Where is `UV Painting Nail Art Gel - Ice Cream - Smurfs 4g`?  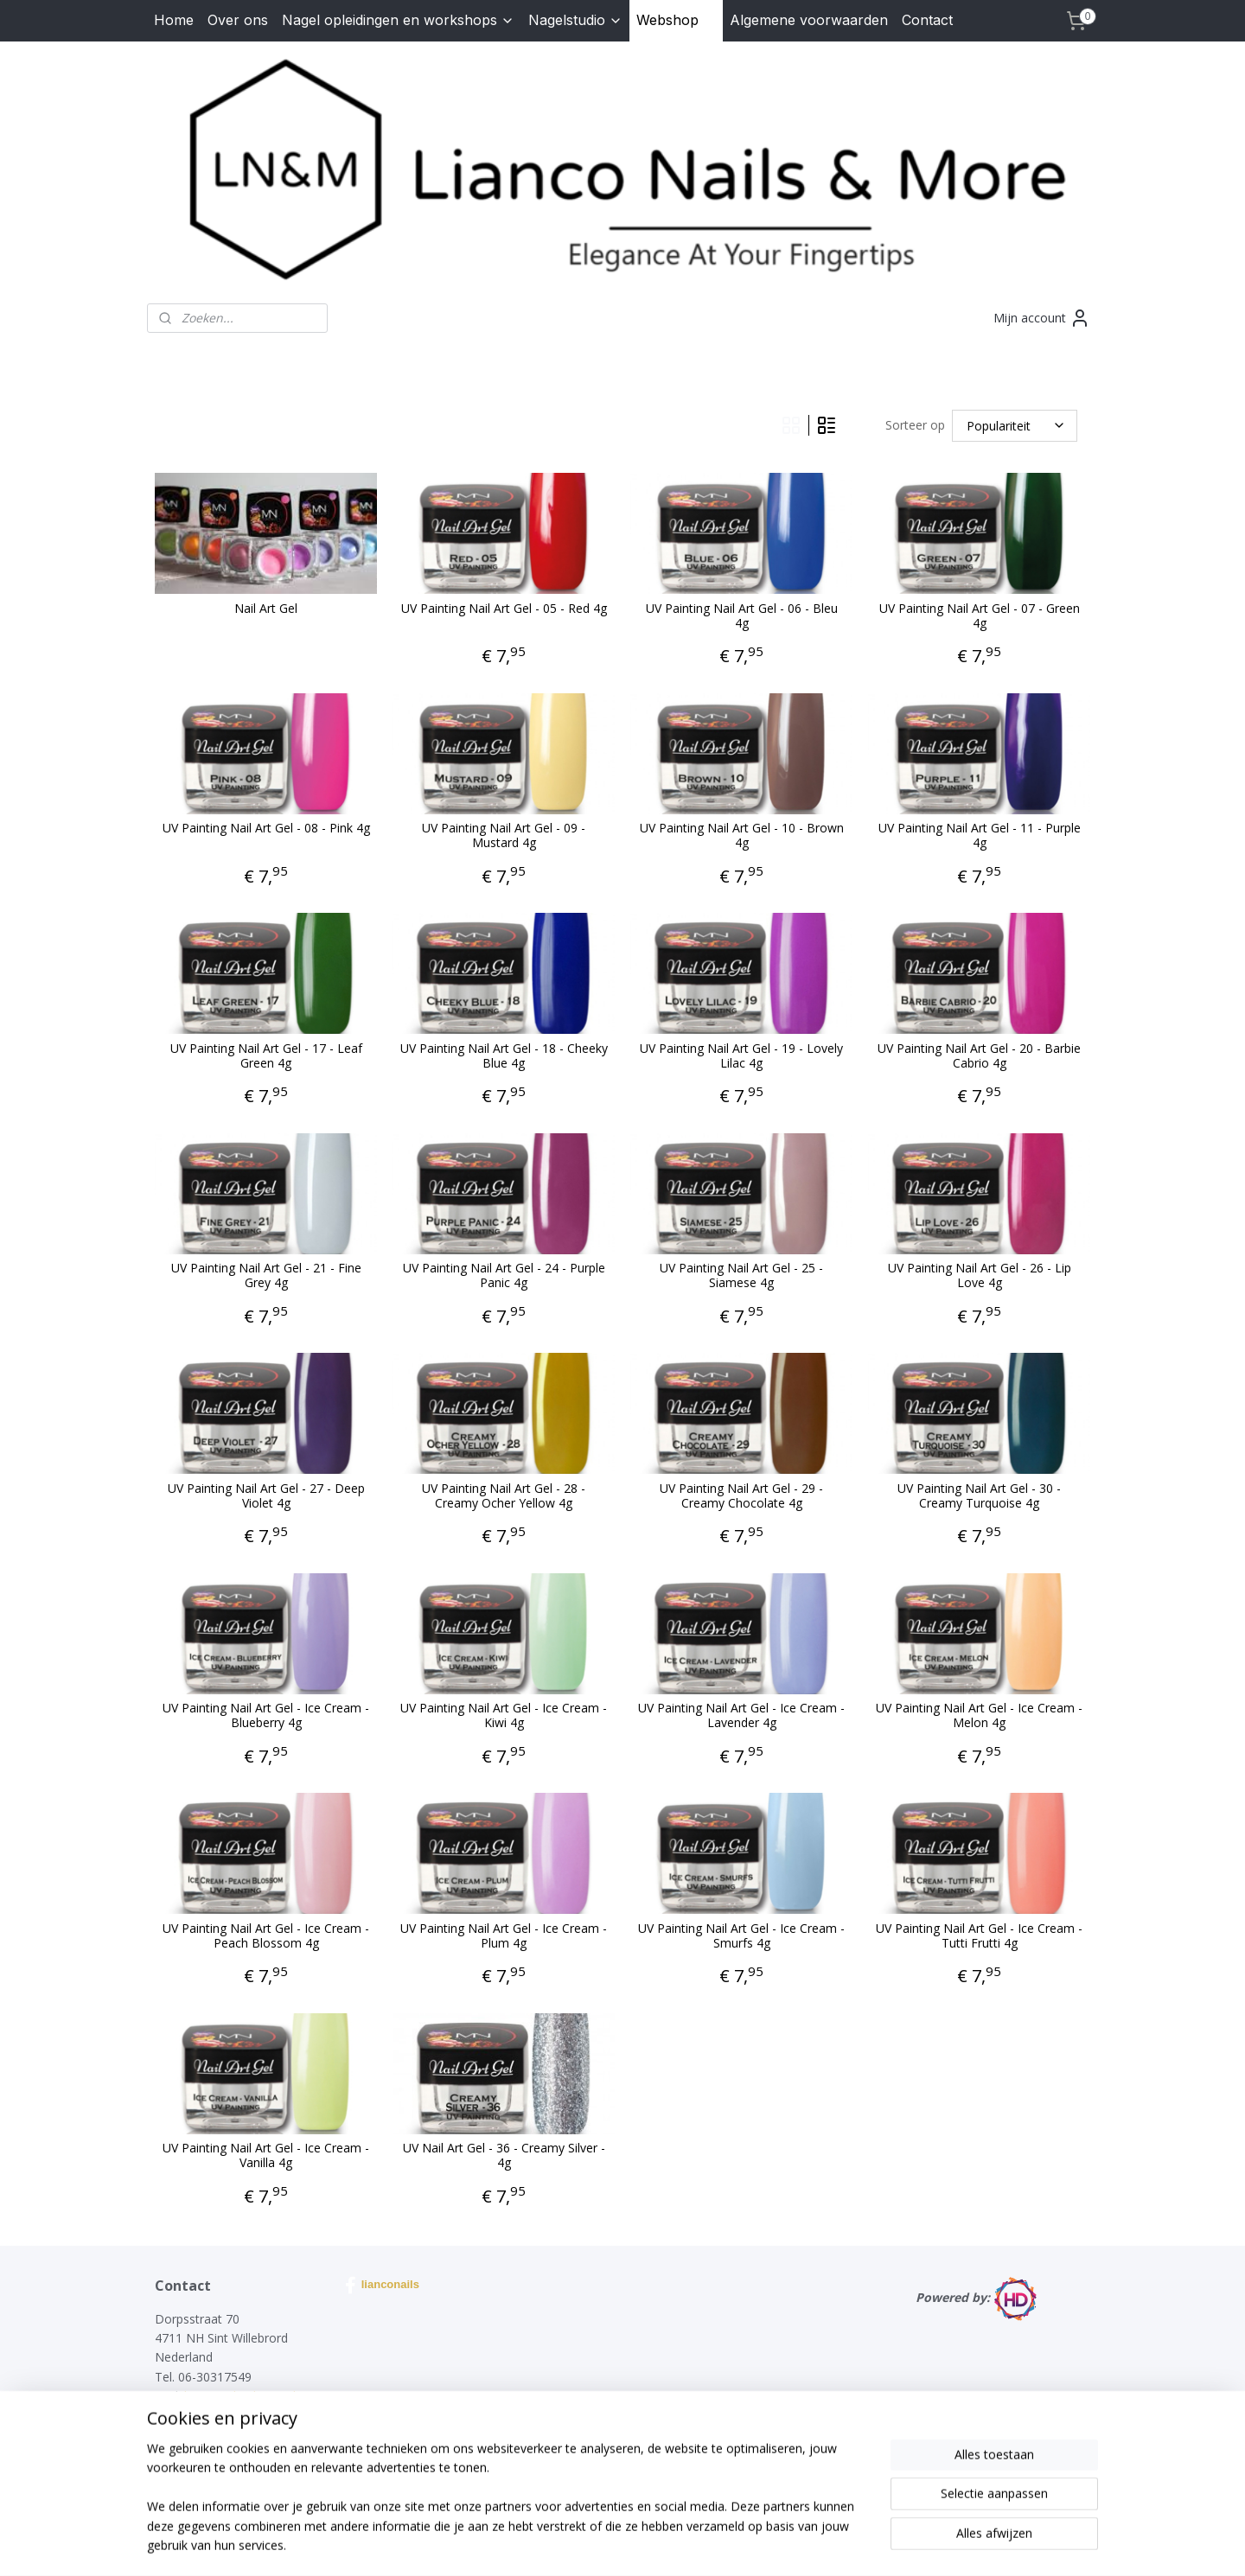 UV Painting Nail Art Gel - Ice Cream - Smurfs 4g is located at coordinates (741, 1936).